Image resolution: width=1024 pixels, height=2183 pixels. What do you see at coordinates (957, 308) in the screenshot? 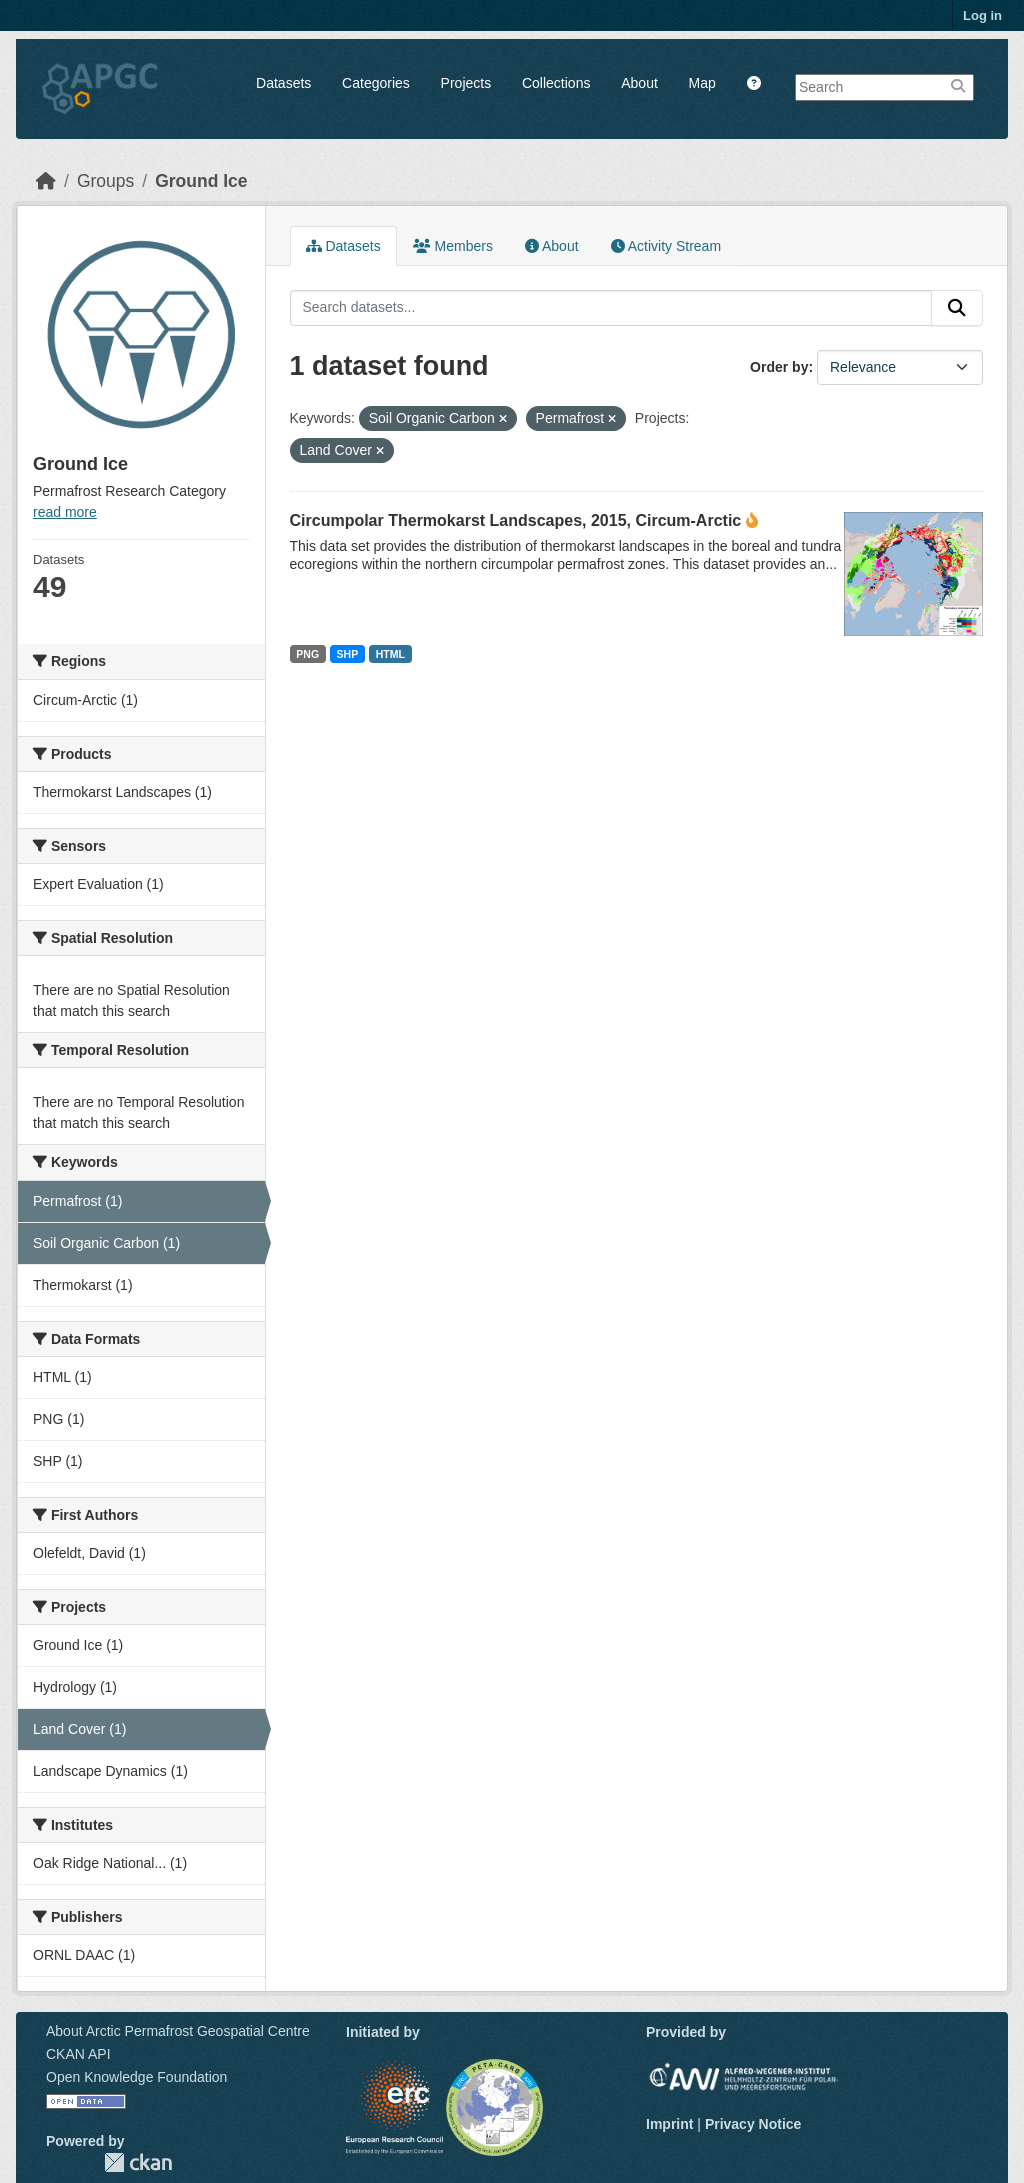
I see `[Submit]` at bounding box center [957, 308].